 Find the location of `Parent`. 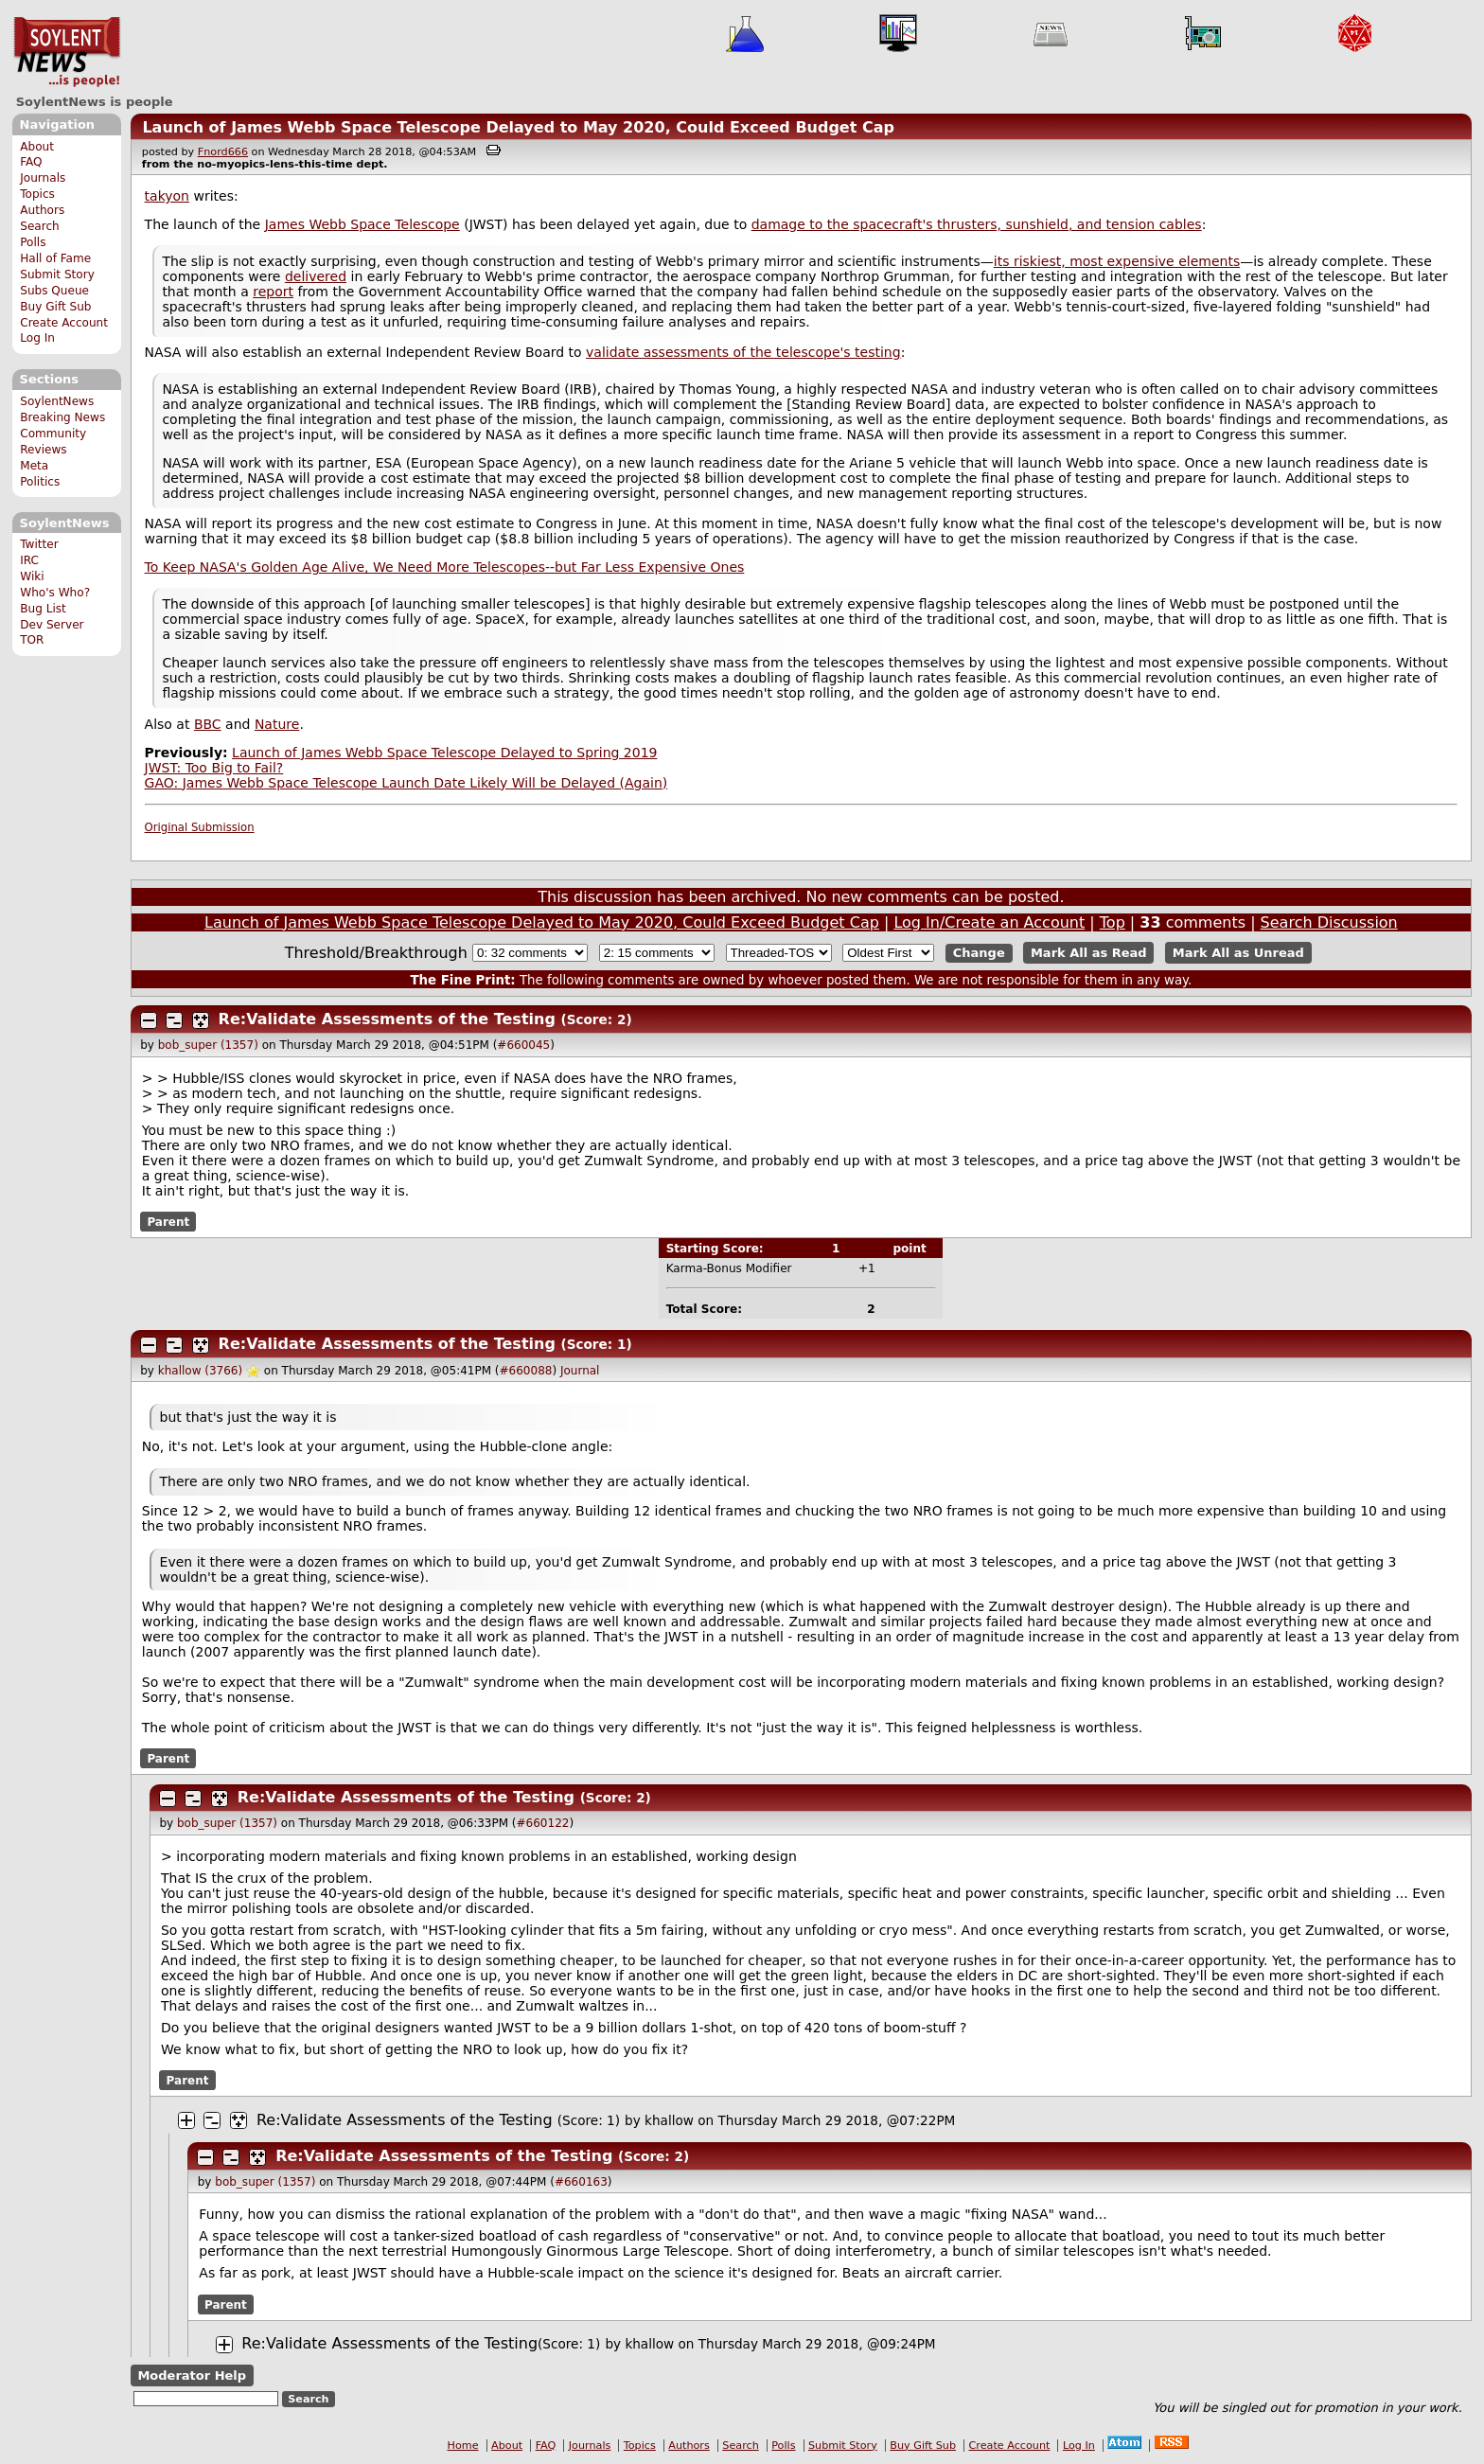

Parent is located at coordinates (168, 1222).